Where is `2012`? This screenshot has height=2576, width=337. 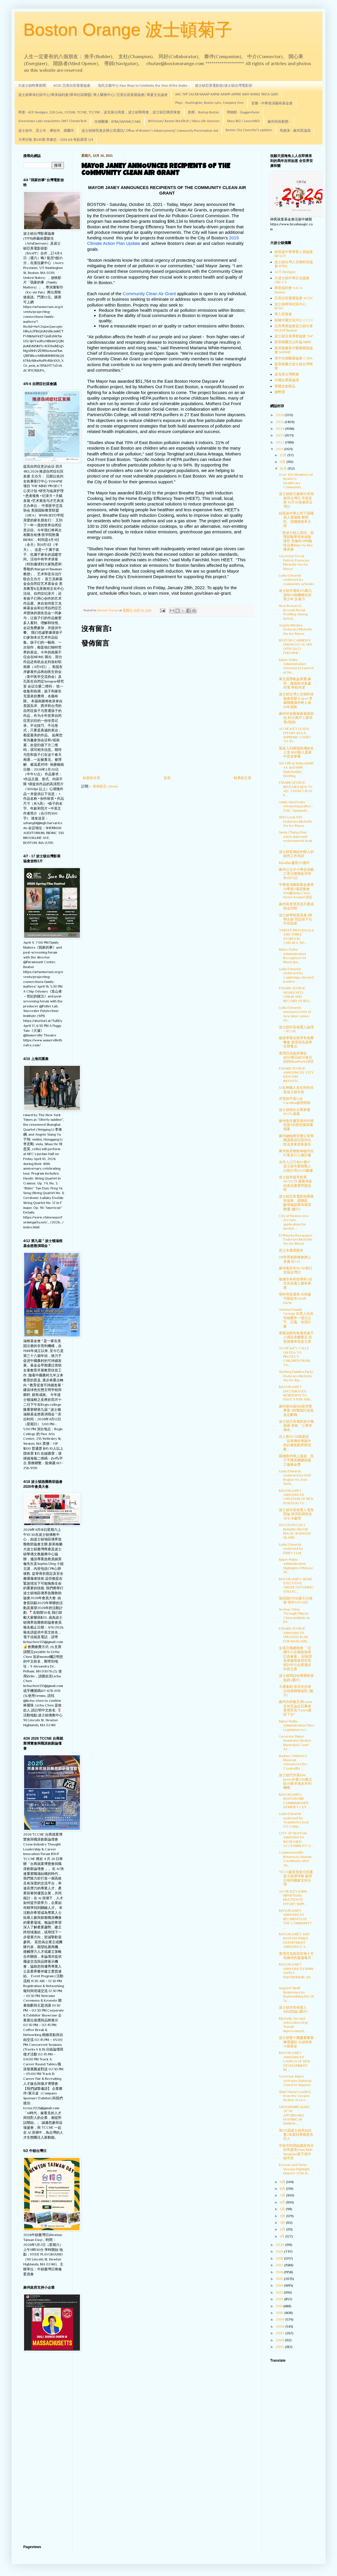
2012 is located at coordinates (280, 2299).